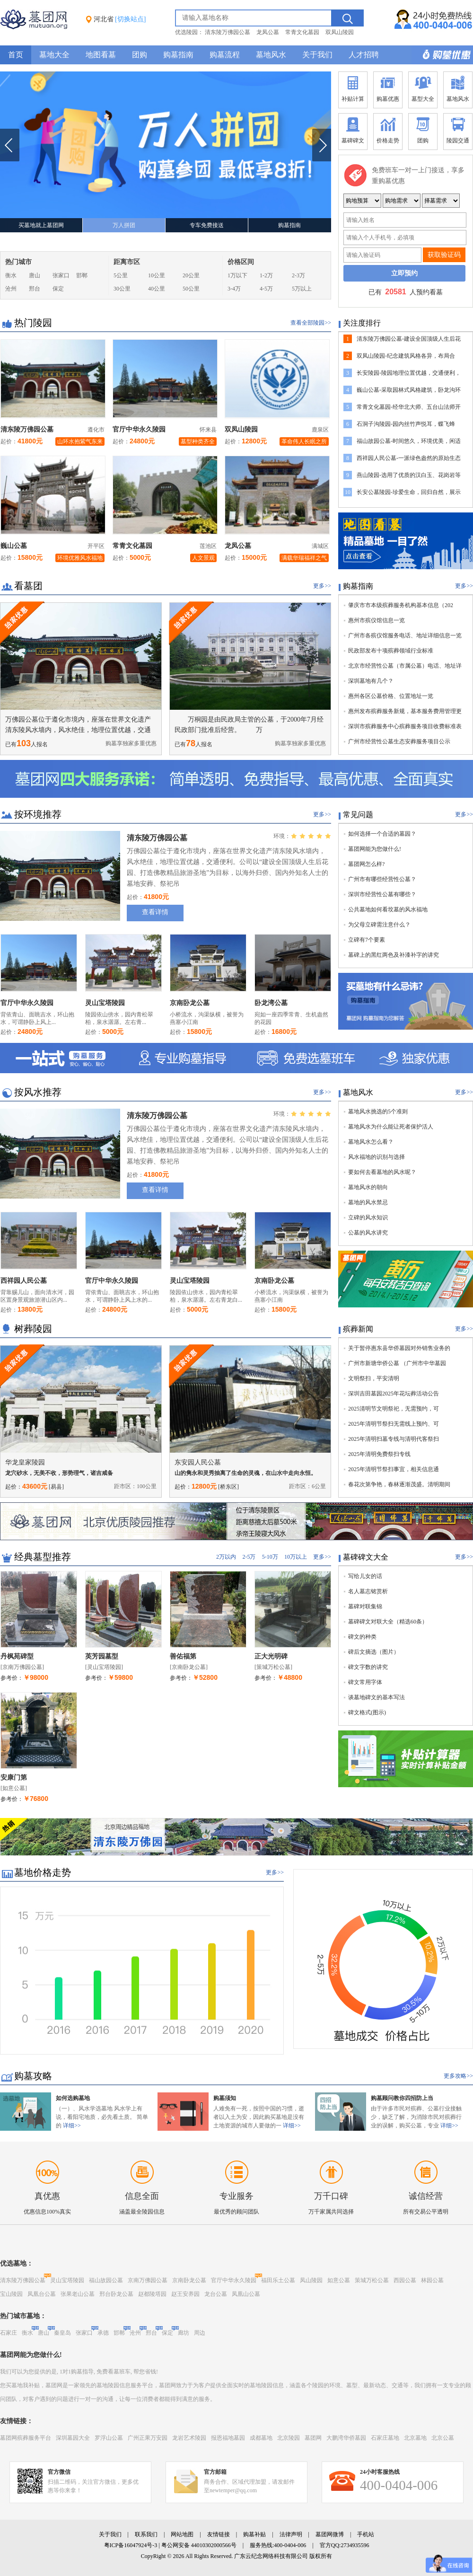 The height and width of the screenshot is (2576, 473). What do you see at coordinates (271, 55) in the screenshot?
I see `墓地风水` at bounding box center [271, 55].